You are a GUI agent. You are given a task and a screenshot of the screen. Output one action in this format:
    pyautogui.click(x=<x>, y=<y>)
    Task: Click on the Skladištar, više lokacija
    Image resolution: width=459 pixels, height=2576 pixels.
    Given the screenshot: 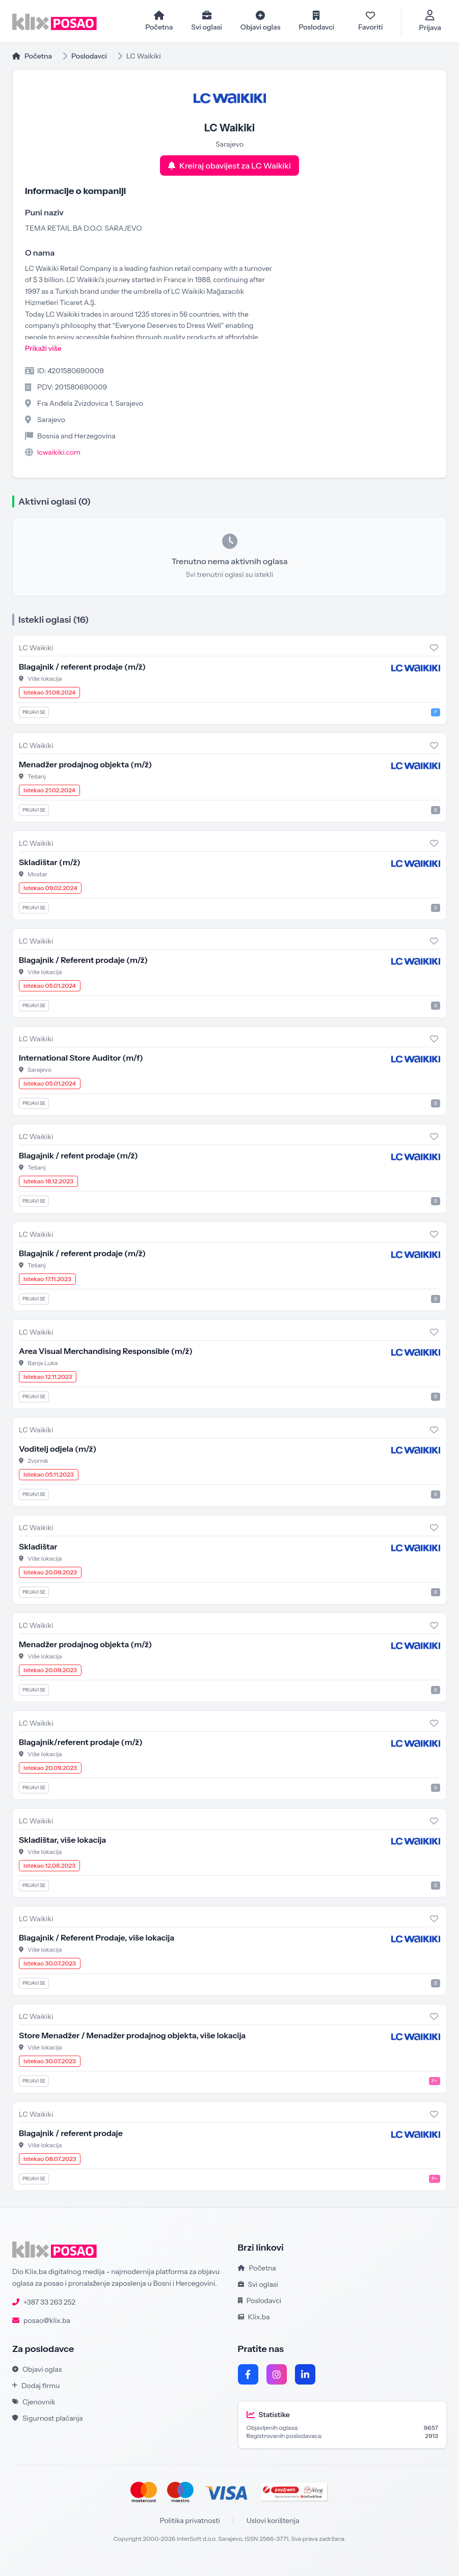 What is the action you would take?
    pyautogui.click(x=62, y=1840)
    